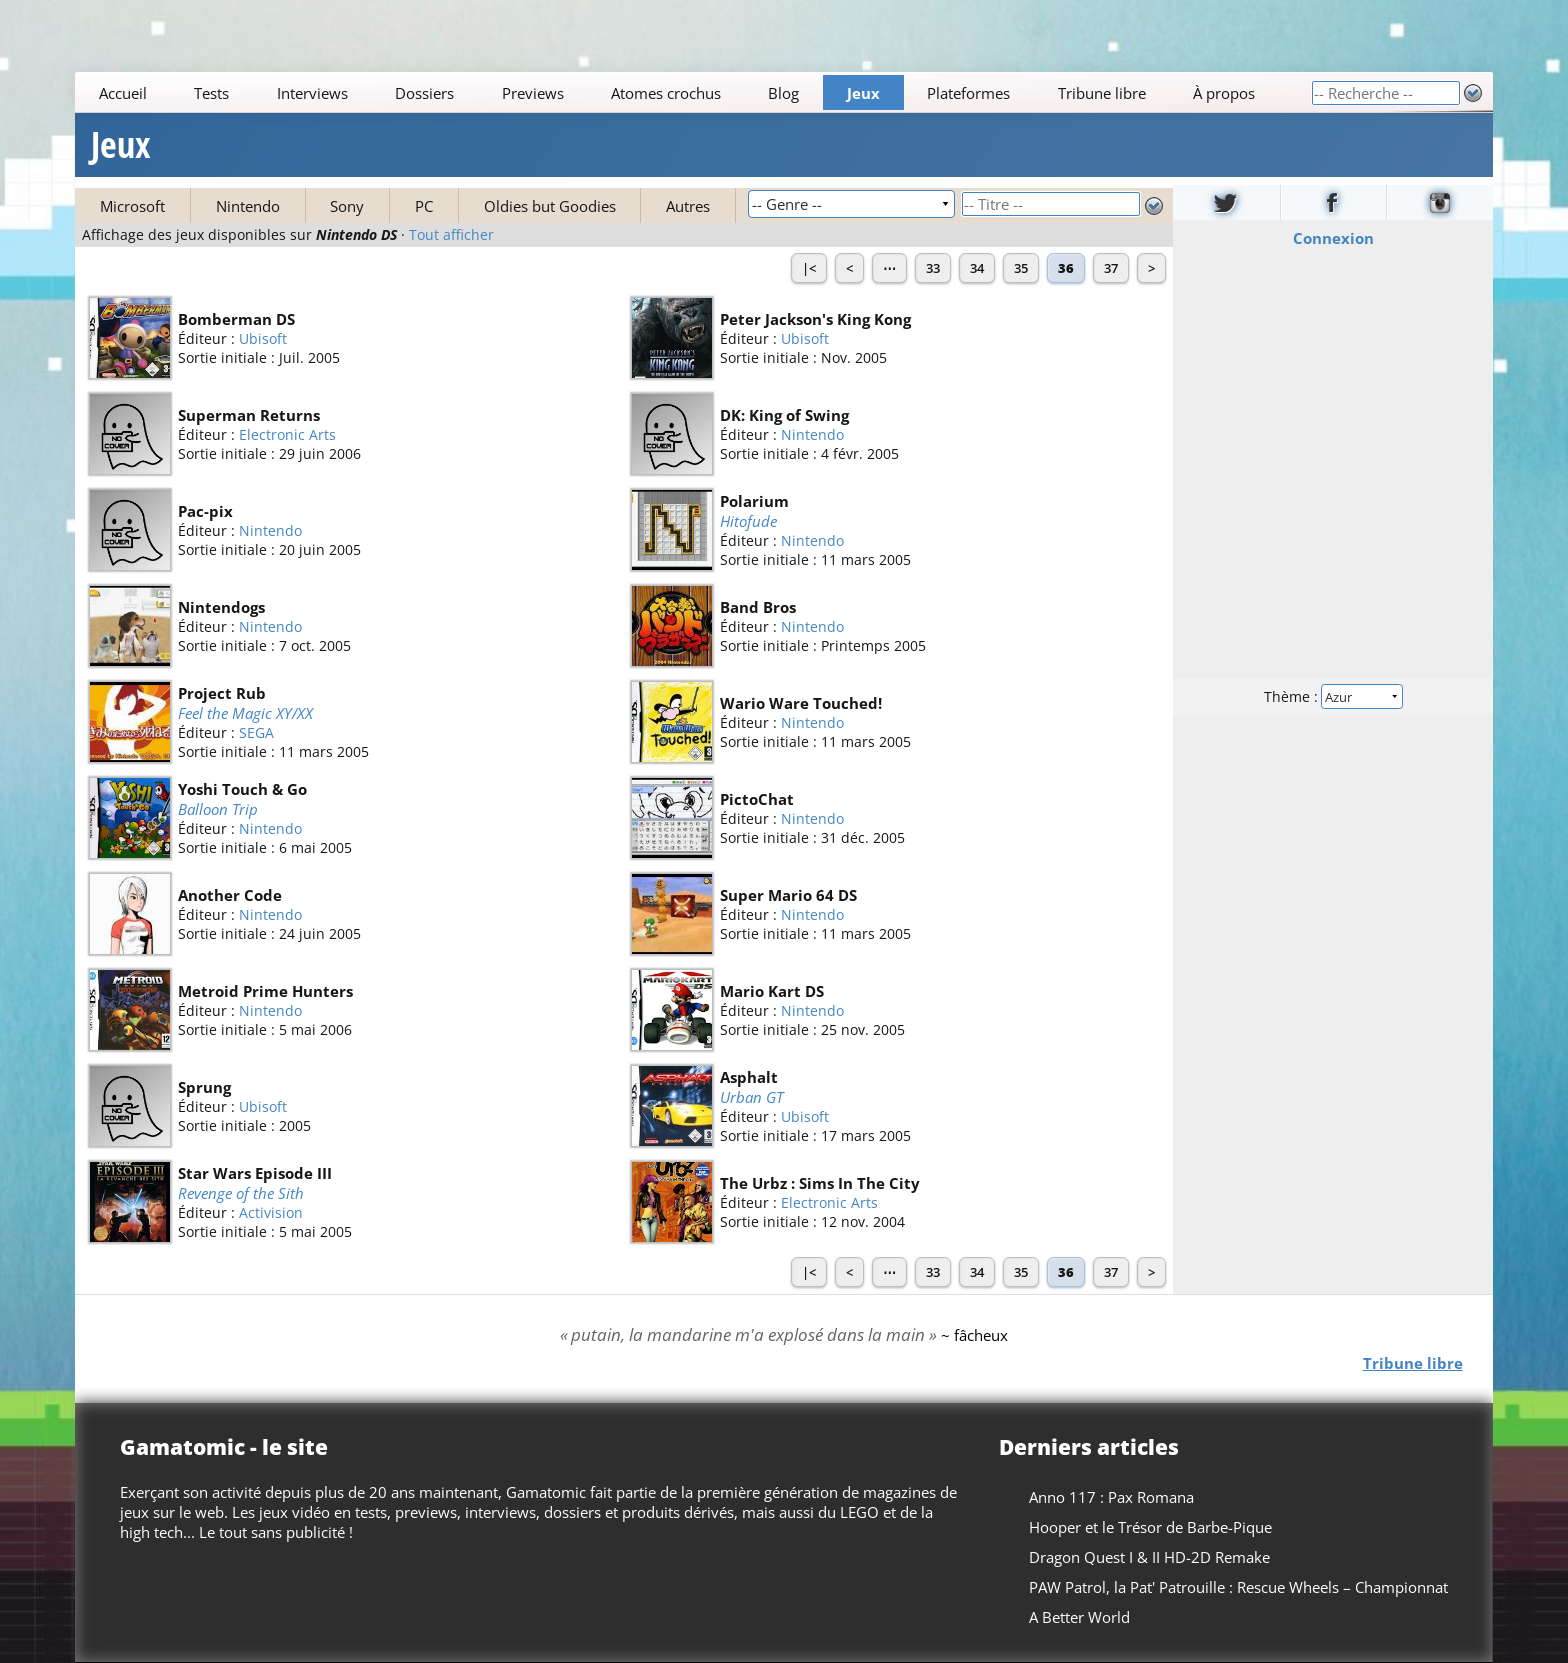  I want to click on Dragon Quest I & II HD-2D Remake, so click(1149, 1557).